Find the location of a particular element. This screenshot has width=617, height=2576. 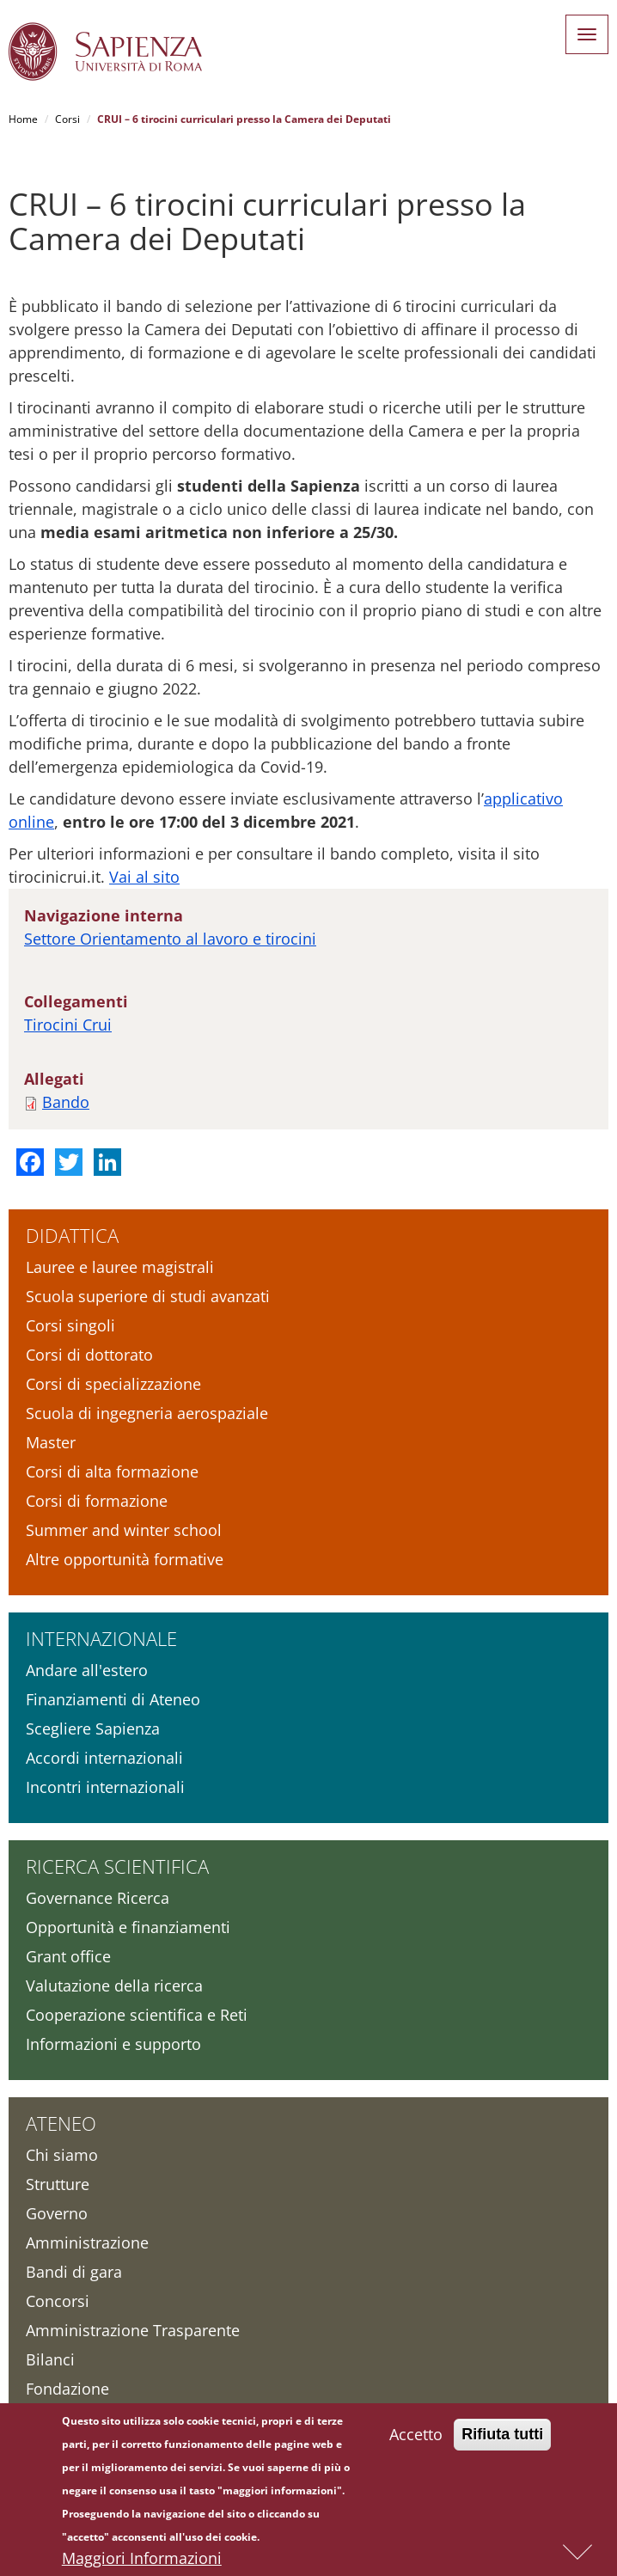

Tirocini Crui is located at coordinates (68, 1024).